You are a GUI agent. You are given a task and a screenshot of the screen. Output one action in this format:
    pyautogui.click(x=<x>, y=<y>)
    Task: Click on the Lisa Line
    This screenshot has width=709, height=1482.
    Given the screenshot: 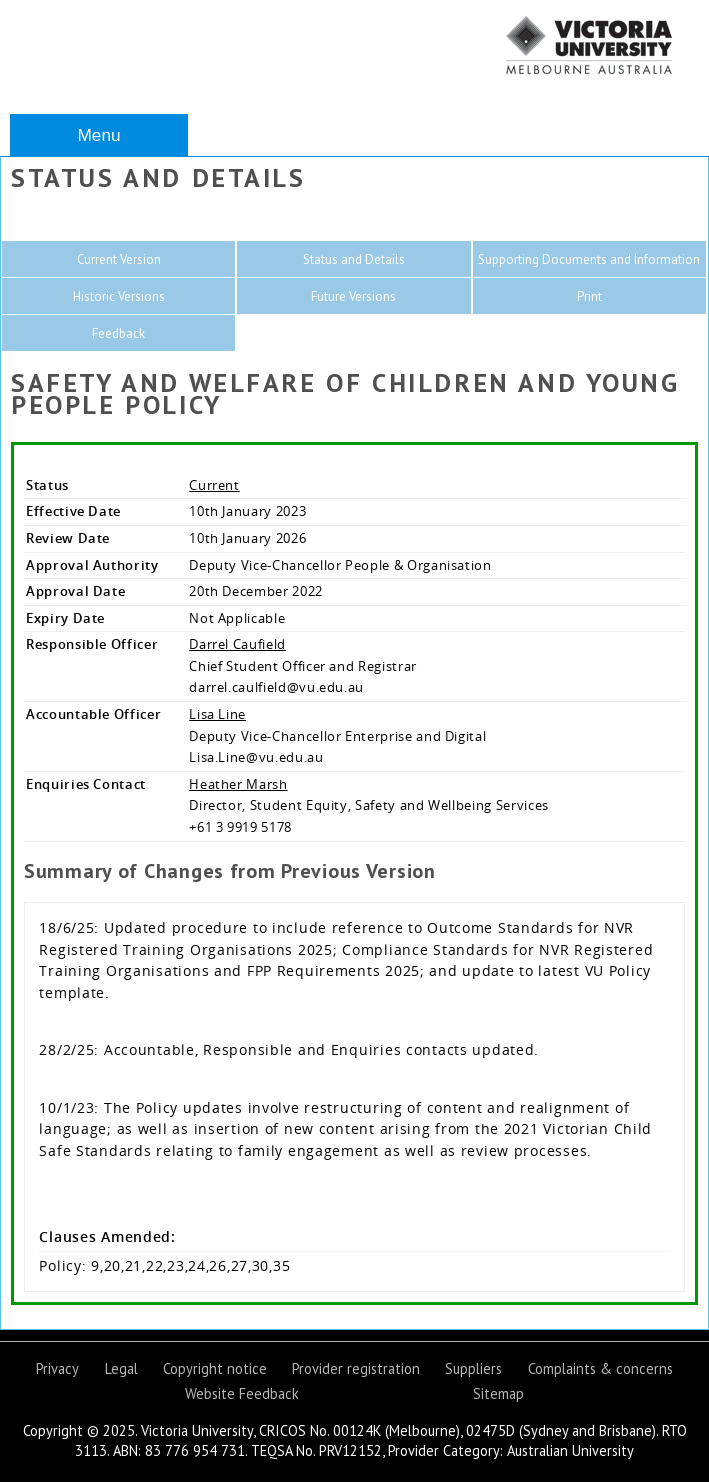 What is the action you would take?
    pyautogui.click(x=217, y=714)
    